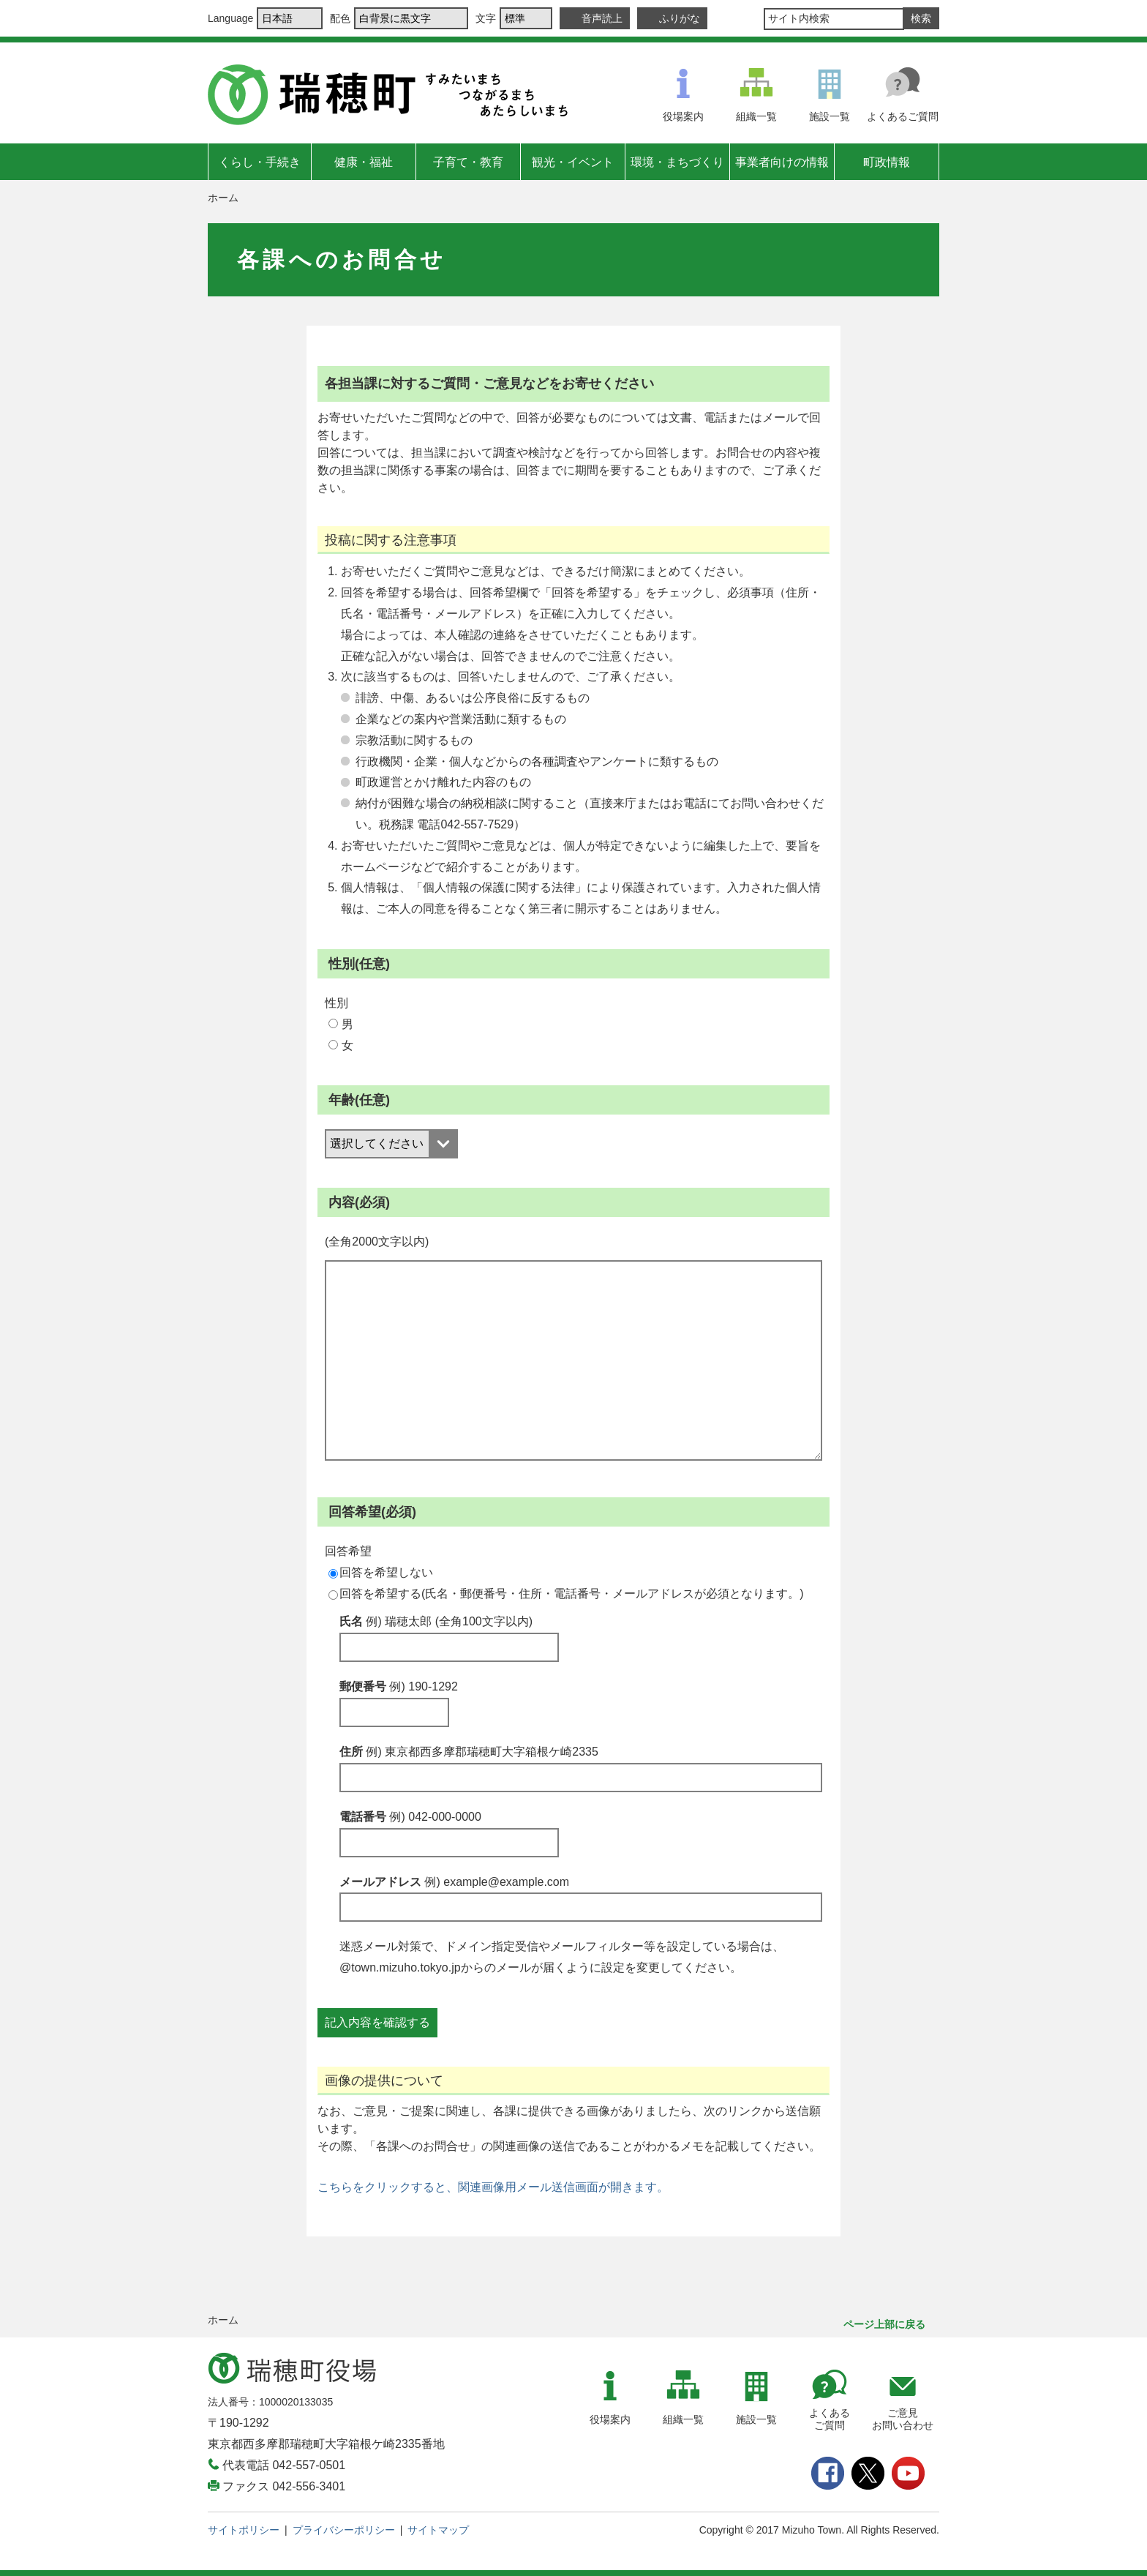  Describe the element at coordinates (756, 116) in the screenshot. I see `組織一覧` at that location.